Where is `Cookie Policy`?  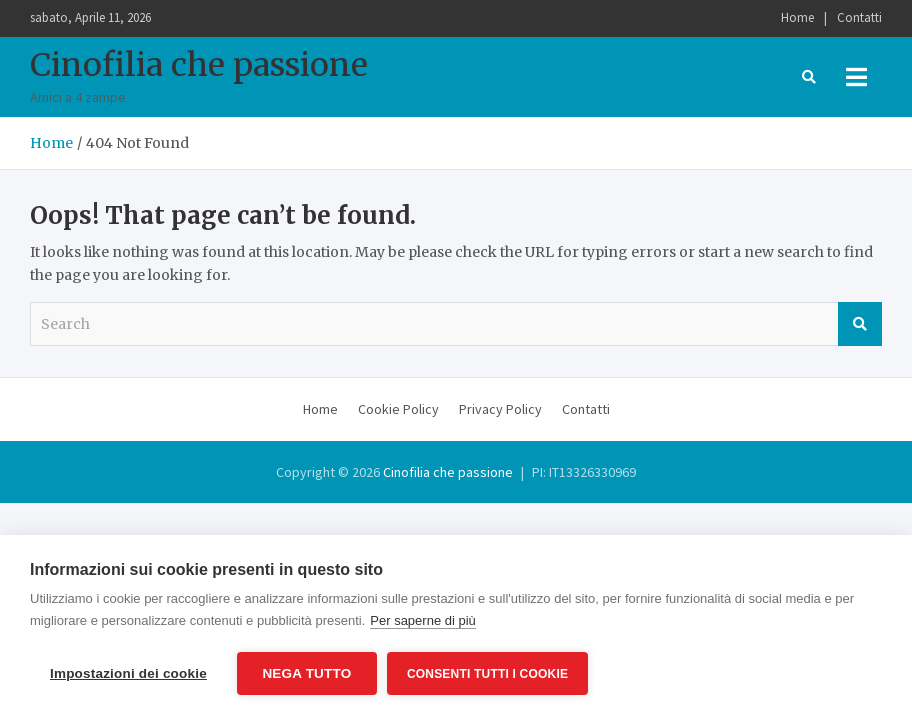
Cookie Policy is located at coordinates (398, 409).